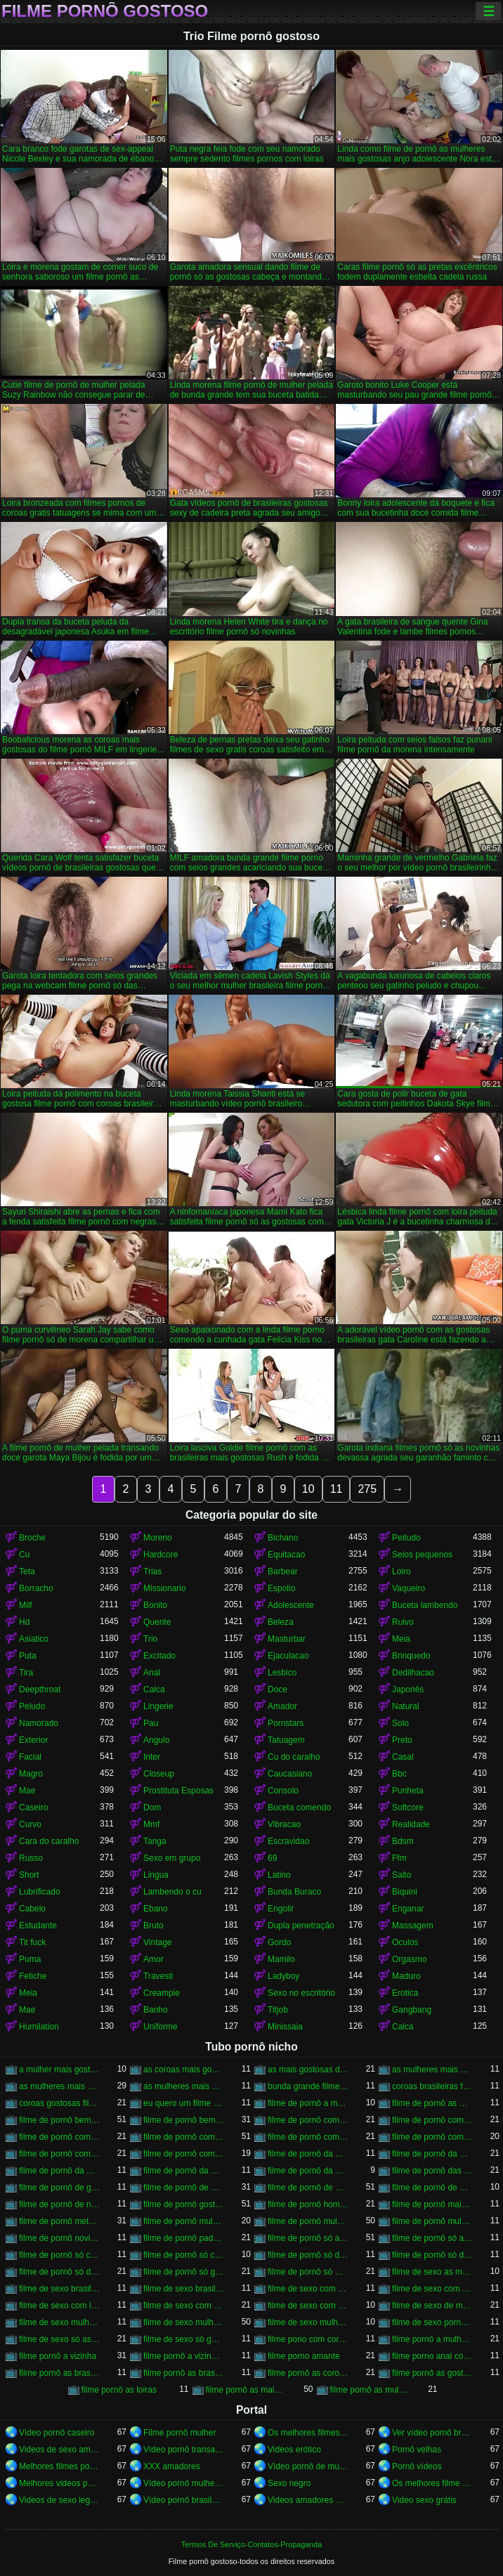  Describe the element at coordinates (400, 1723) in the screenshot. I see `Solo` at that location.